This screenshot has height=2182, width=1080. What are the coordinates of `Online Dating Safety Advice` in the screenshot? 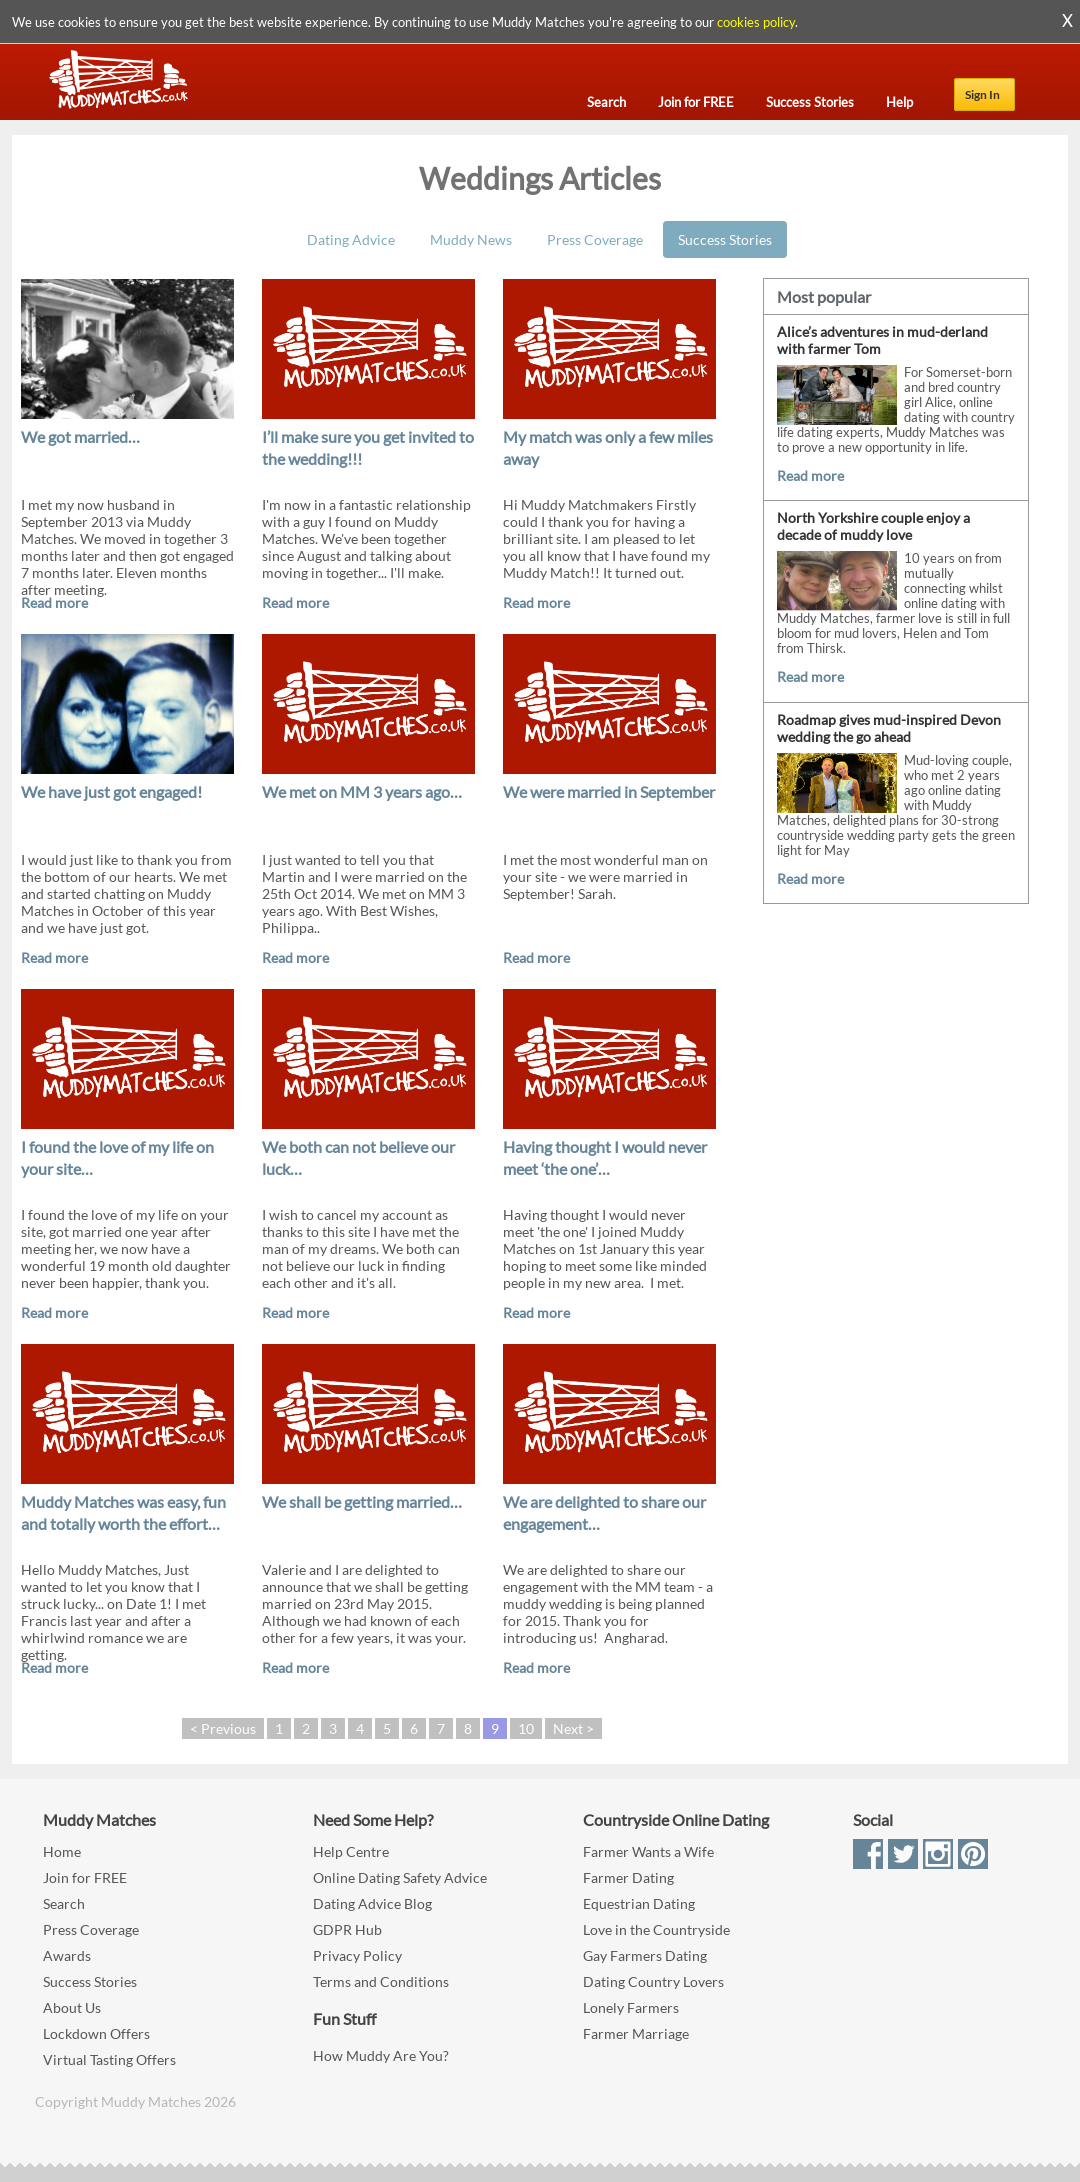 It's located at (400, 1877).